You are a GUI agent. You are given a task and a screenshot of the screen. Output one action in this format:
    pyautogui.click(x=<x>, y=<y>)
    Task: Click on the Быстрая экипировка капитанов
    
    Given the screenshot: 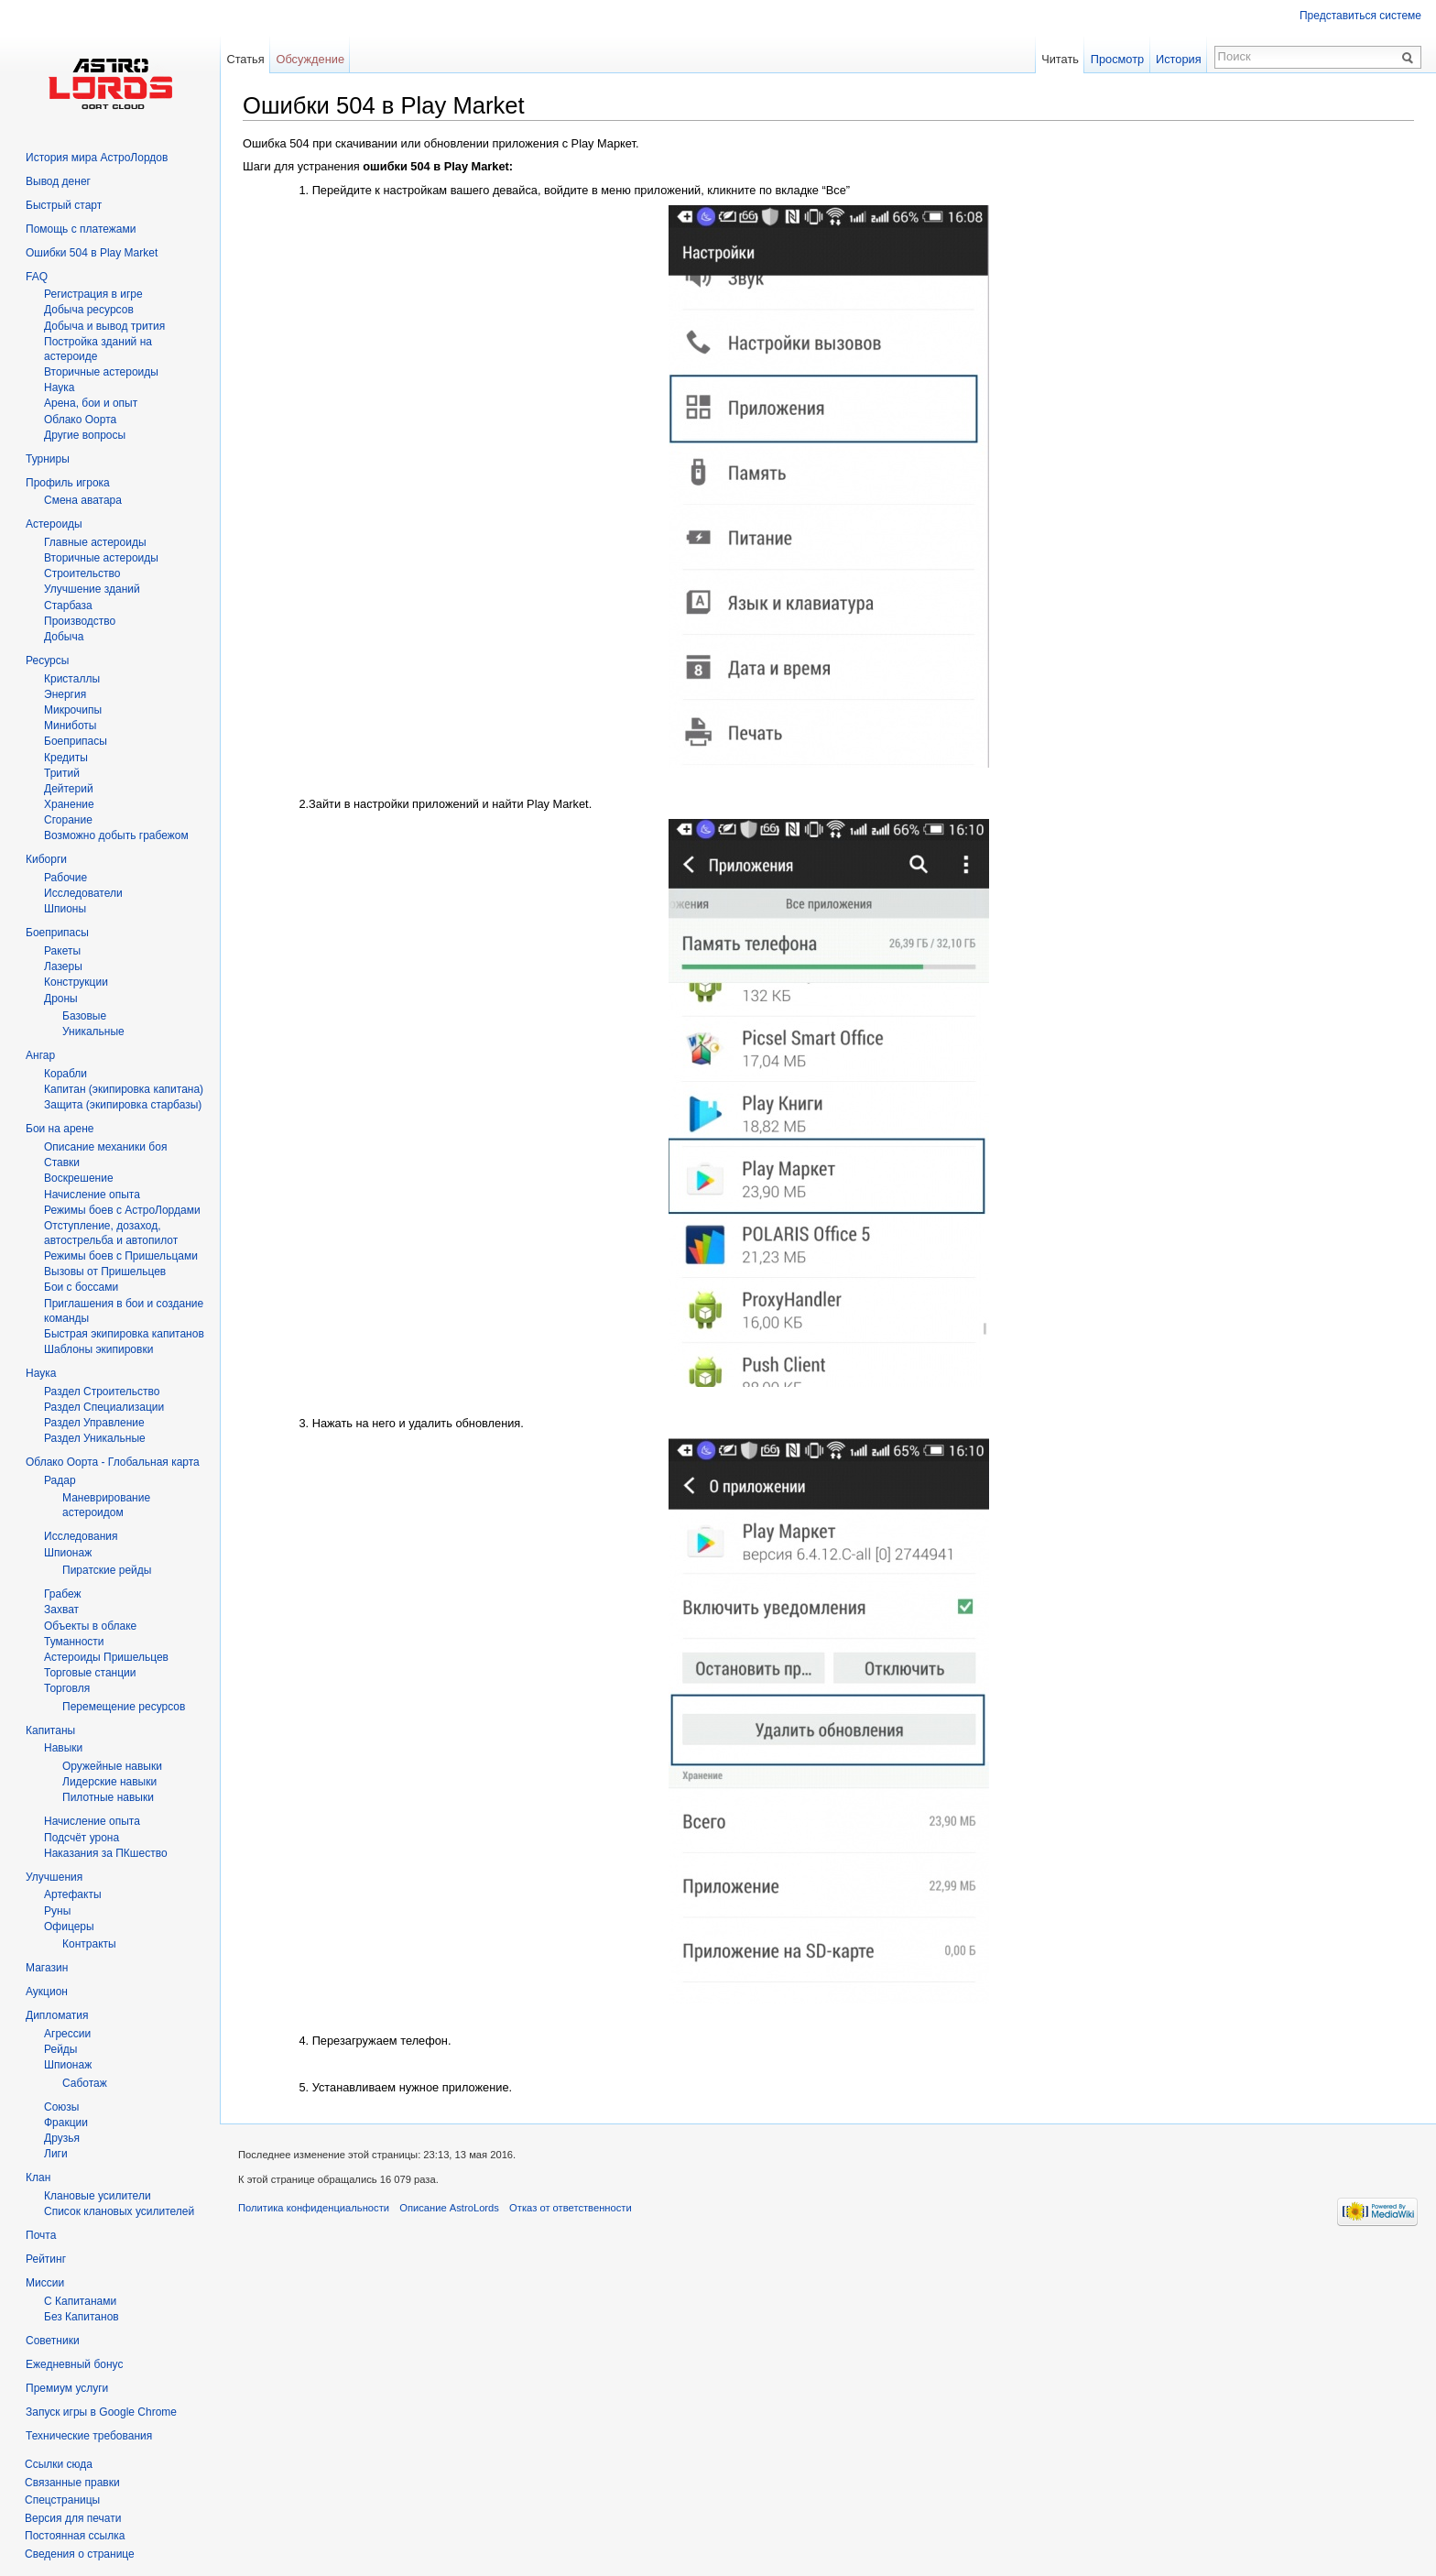 What is the action you would take?
    pyautogui.click(x=124, y=1333)
    